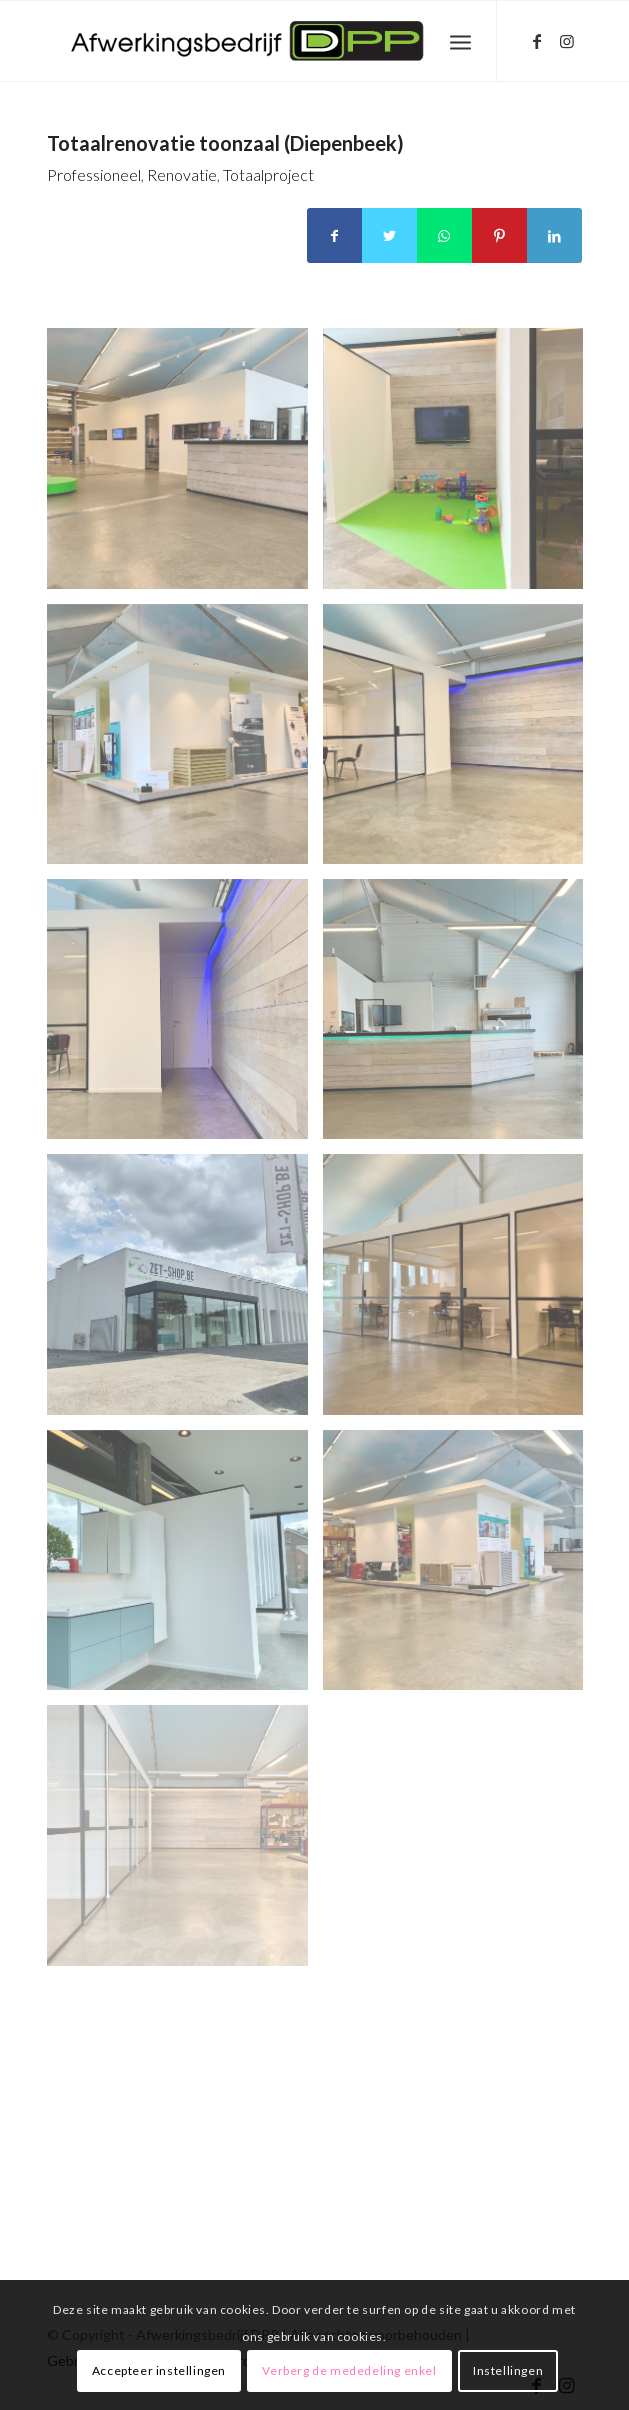 This screenshot has height=2410, width=629. I want to click on [Delen op LinkedIn], so click(554, 235).